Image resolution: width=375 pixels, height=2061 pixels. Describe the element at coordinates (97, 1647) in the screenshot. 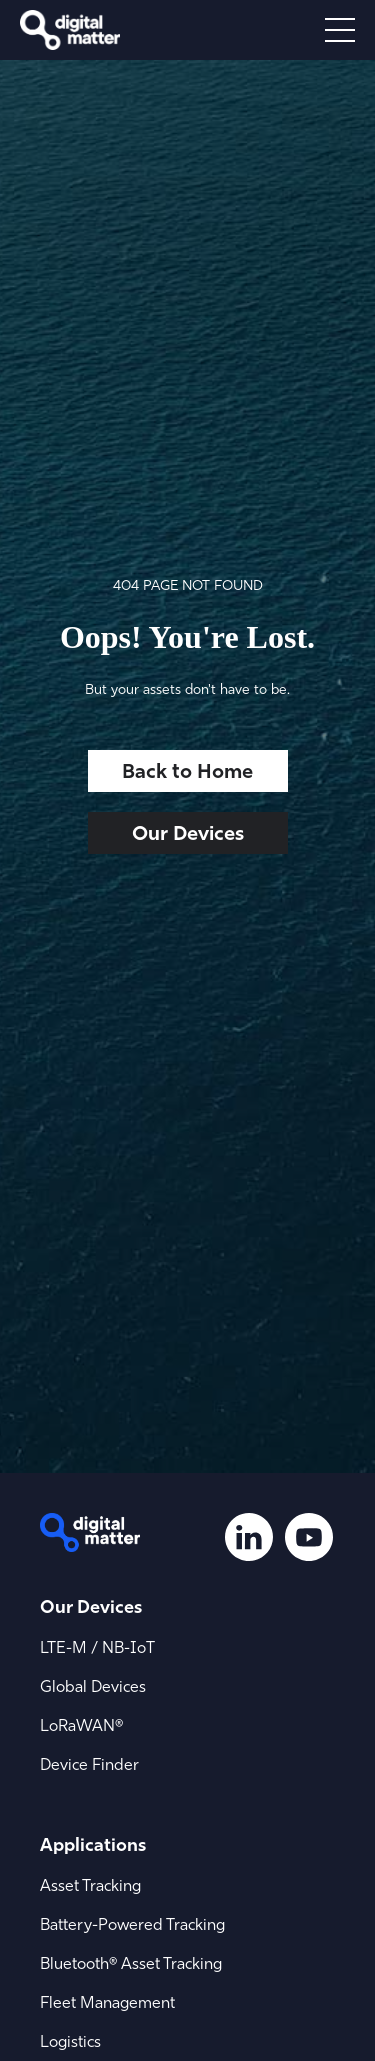

I see `LTE-M / NB-IoT [menuitem]` at that location.